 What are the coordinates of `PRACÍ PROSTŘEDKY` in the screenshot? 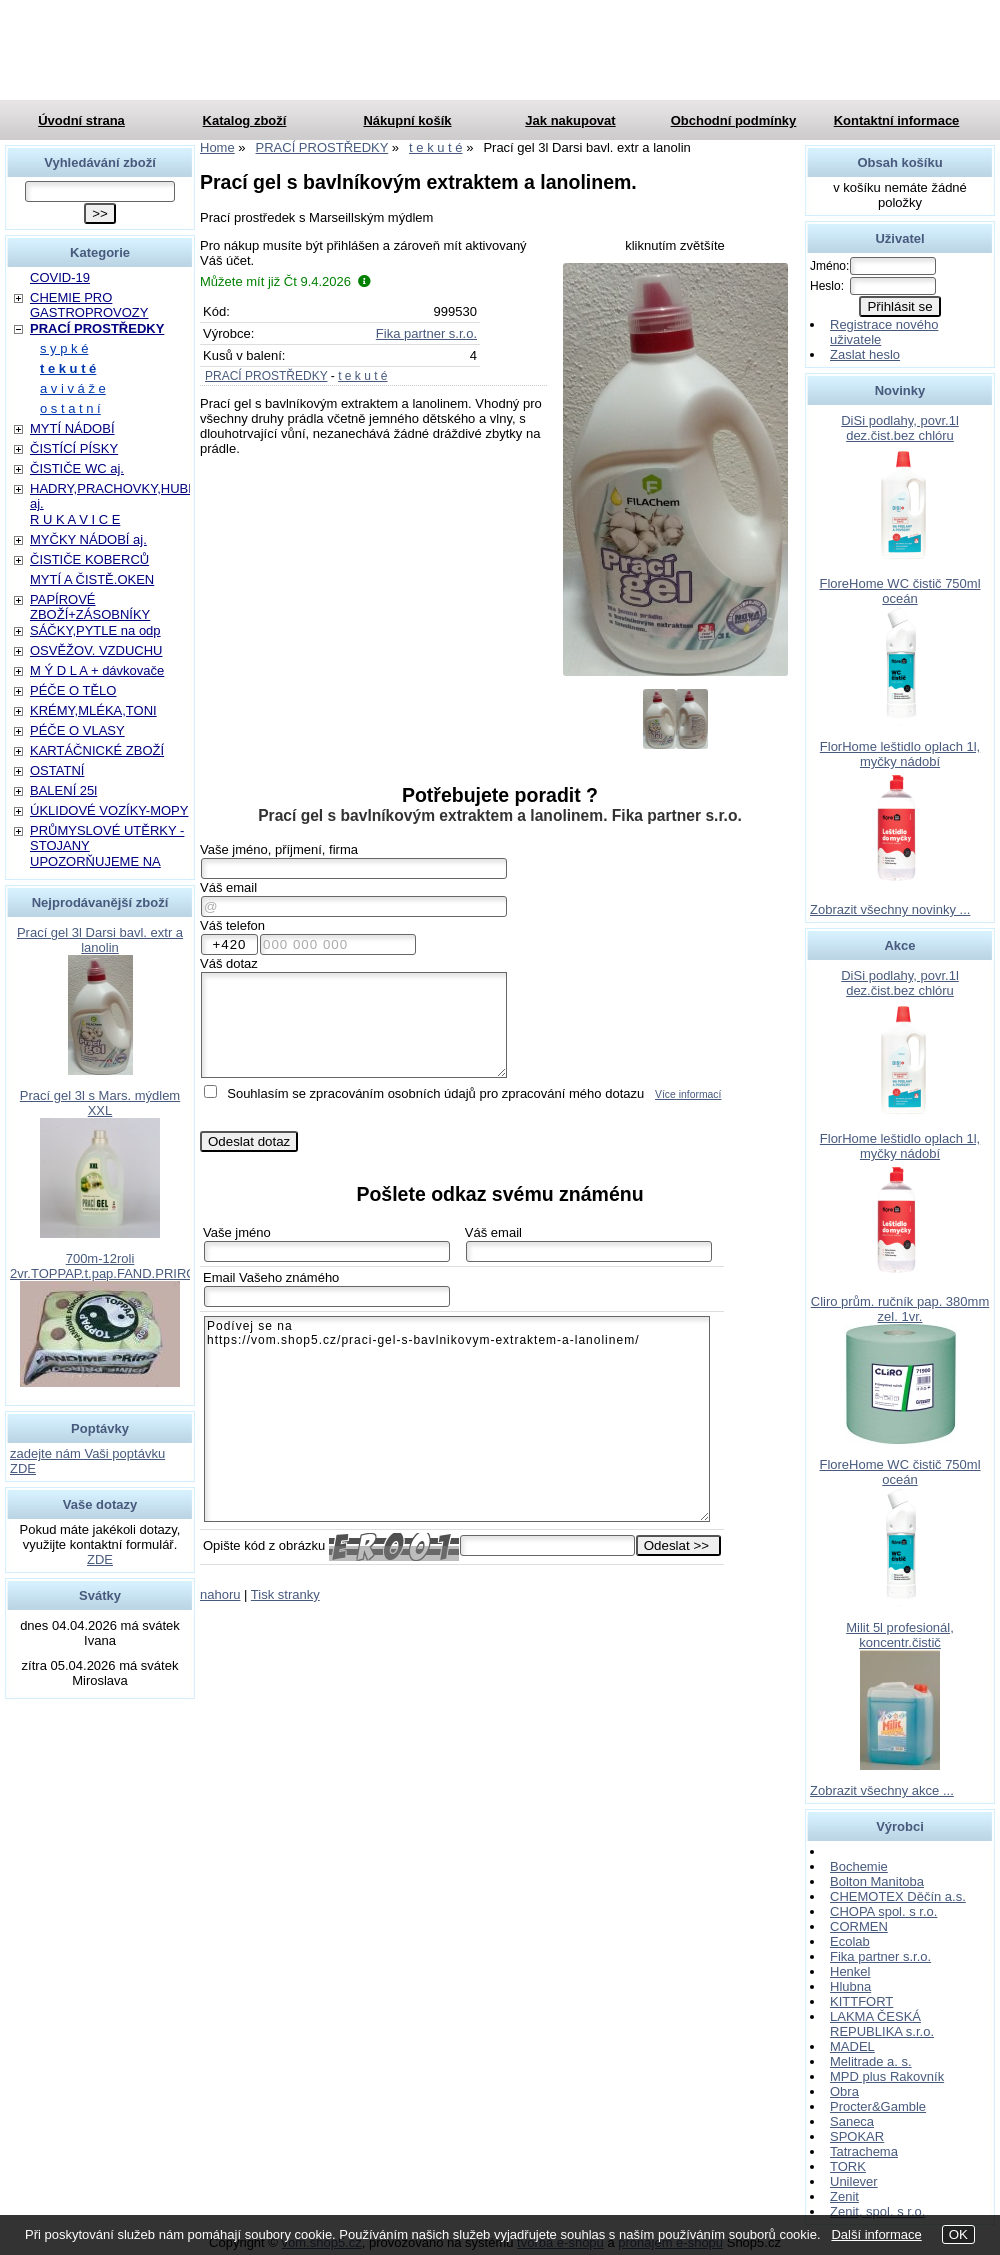 It's located at (266, 376).